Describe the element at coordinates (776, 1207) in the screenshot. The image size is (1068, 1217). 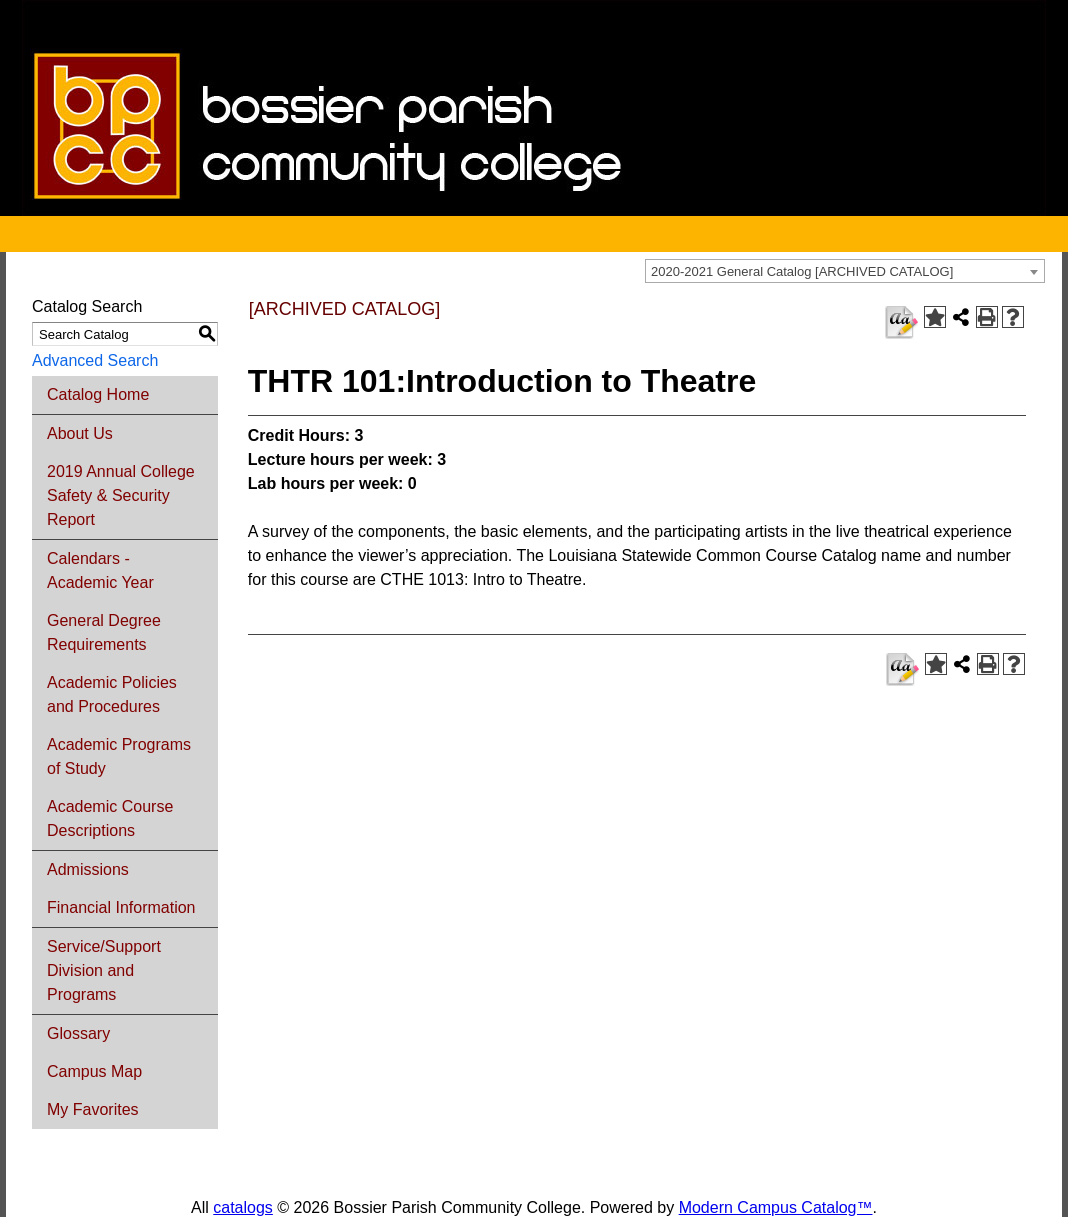
I see `Modern Campus Catalog™` at that location.